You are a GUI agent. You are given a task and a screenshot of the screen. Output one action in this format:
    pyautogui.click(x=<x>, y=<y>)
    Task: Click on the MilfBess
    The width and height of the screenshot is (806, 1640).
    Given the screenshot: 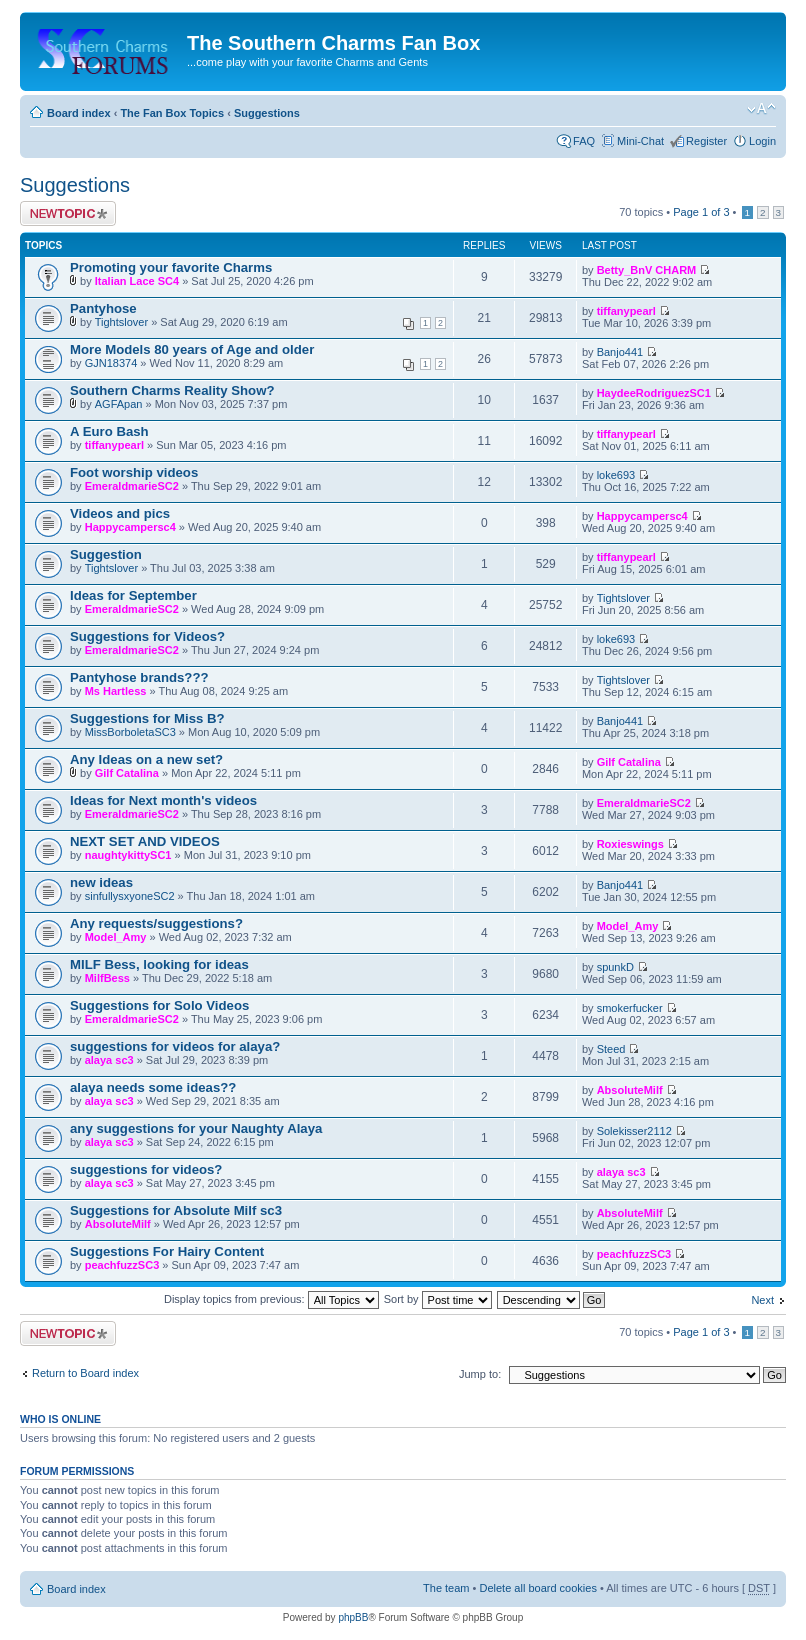 What is the action you would take?
    pyautogui.click(x=107, y=978)
    